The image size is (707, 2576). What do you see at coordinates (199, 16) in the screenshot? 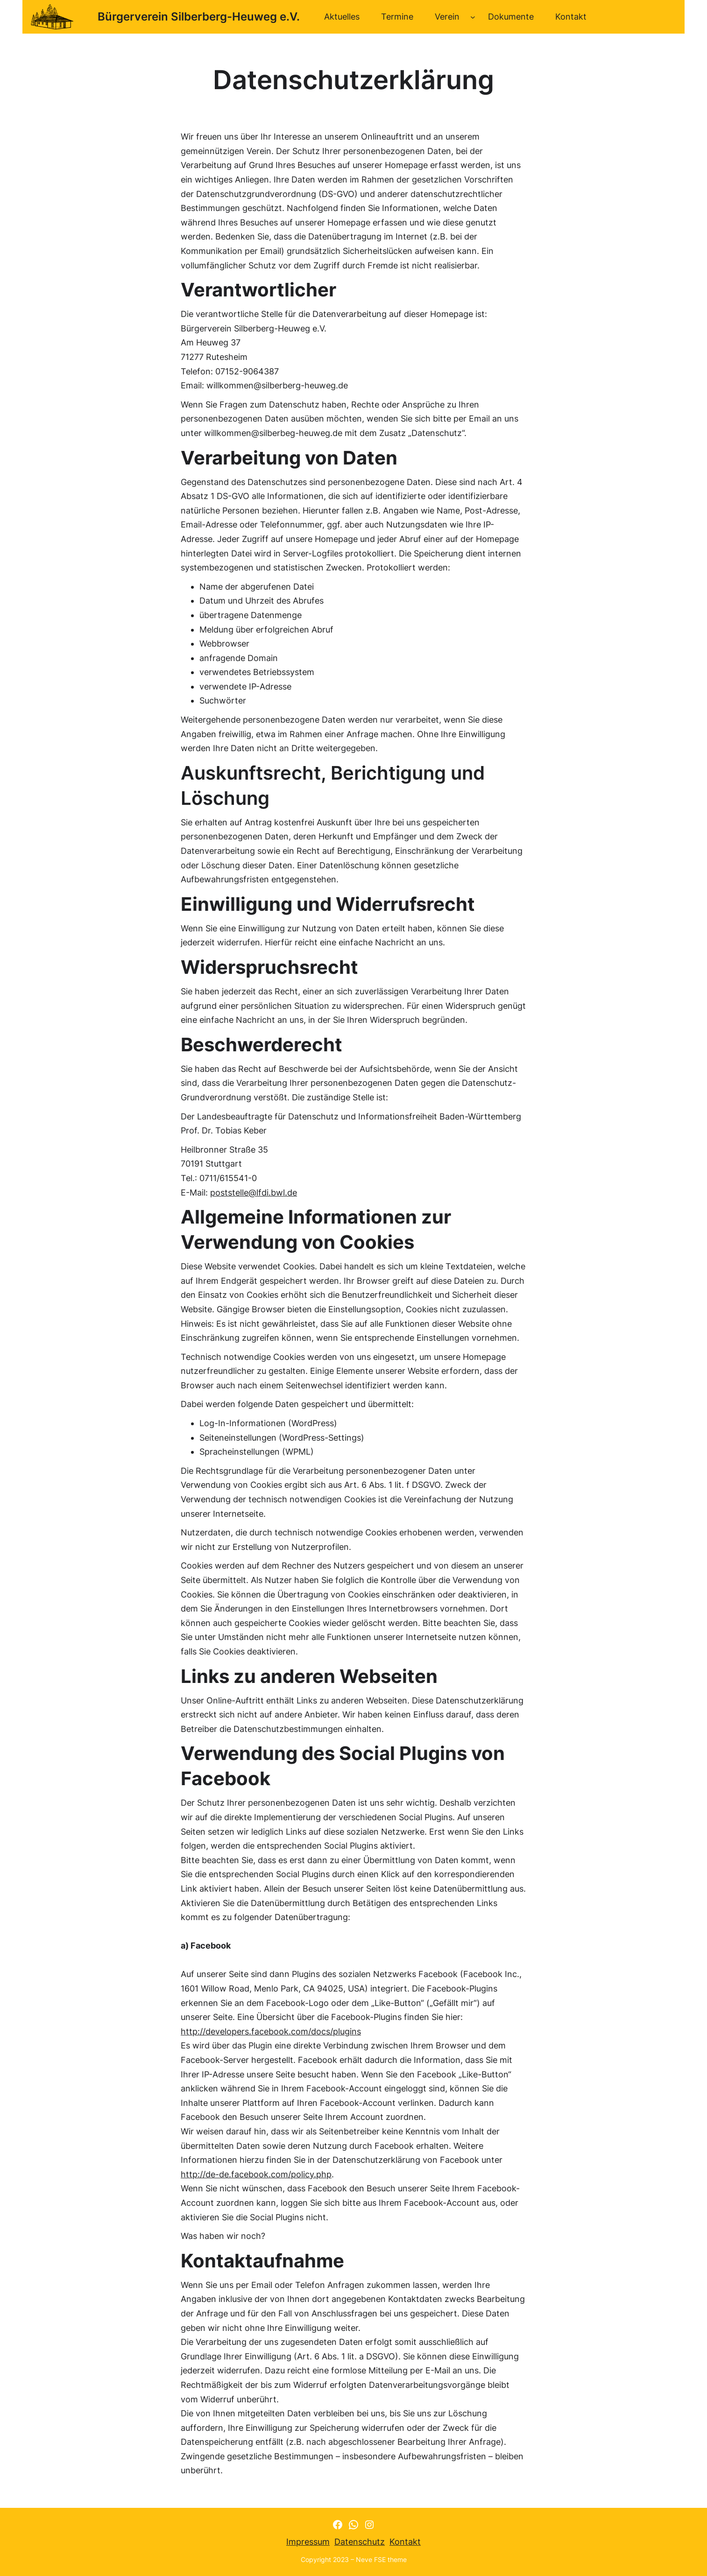
I see `Bürgerverein Silberberg-Heuweg e.V.` at bounding box center [199, 16].